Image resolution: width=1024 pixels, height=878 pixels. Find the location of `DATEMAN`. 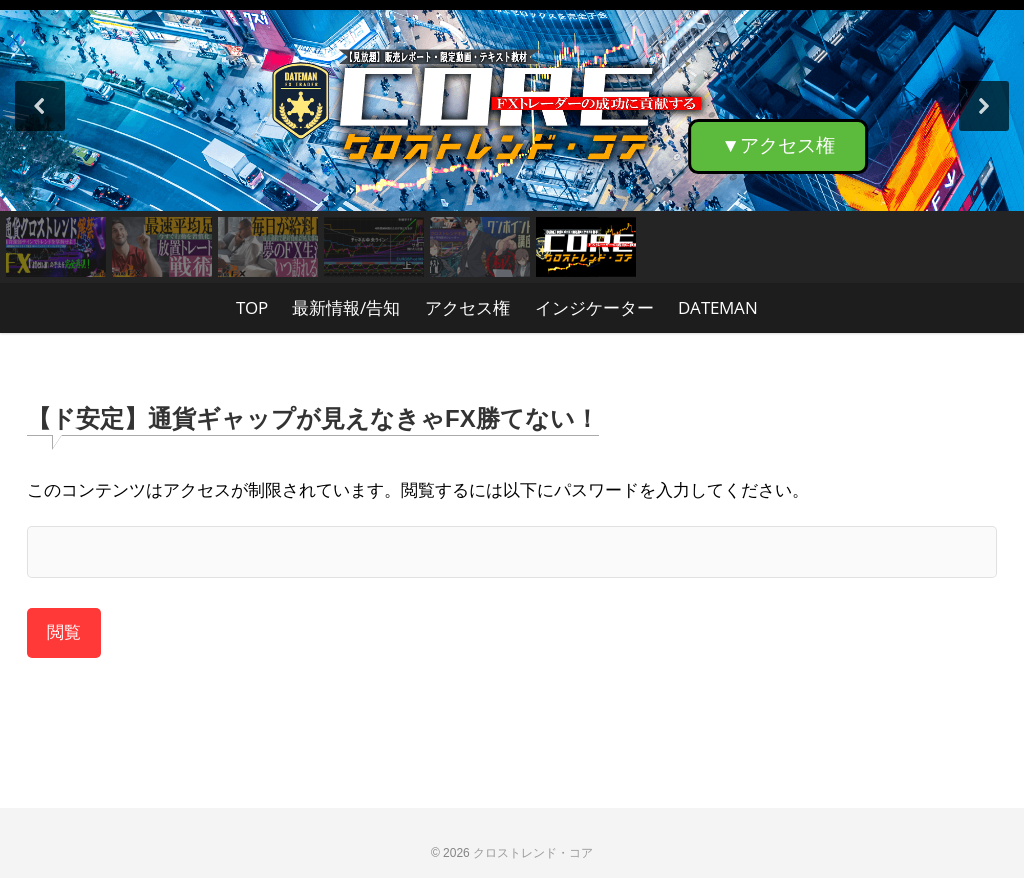

DATEMAN is located at coordinates (718, 307).